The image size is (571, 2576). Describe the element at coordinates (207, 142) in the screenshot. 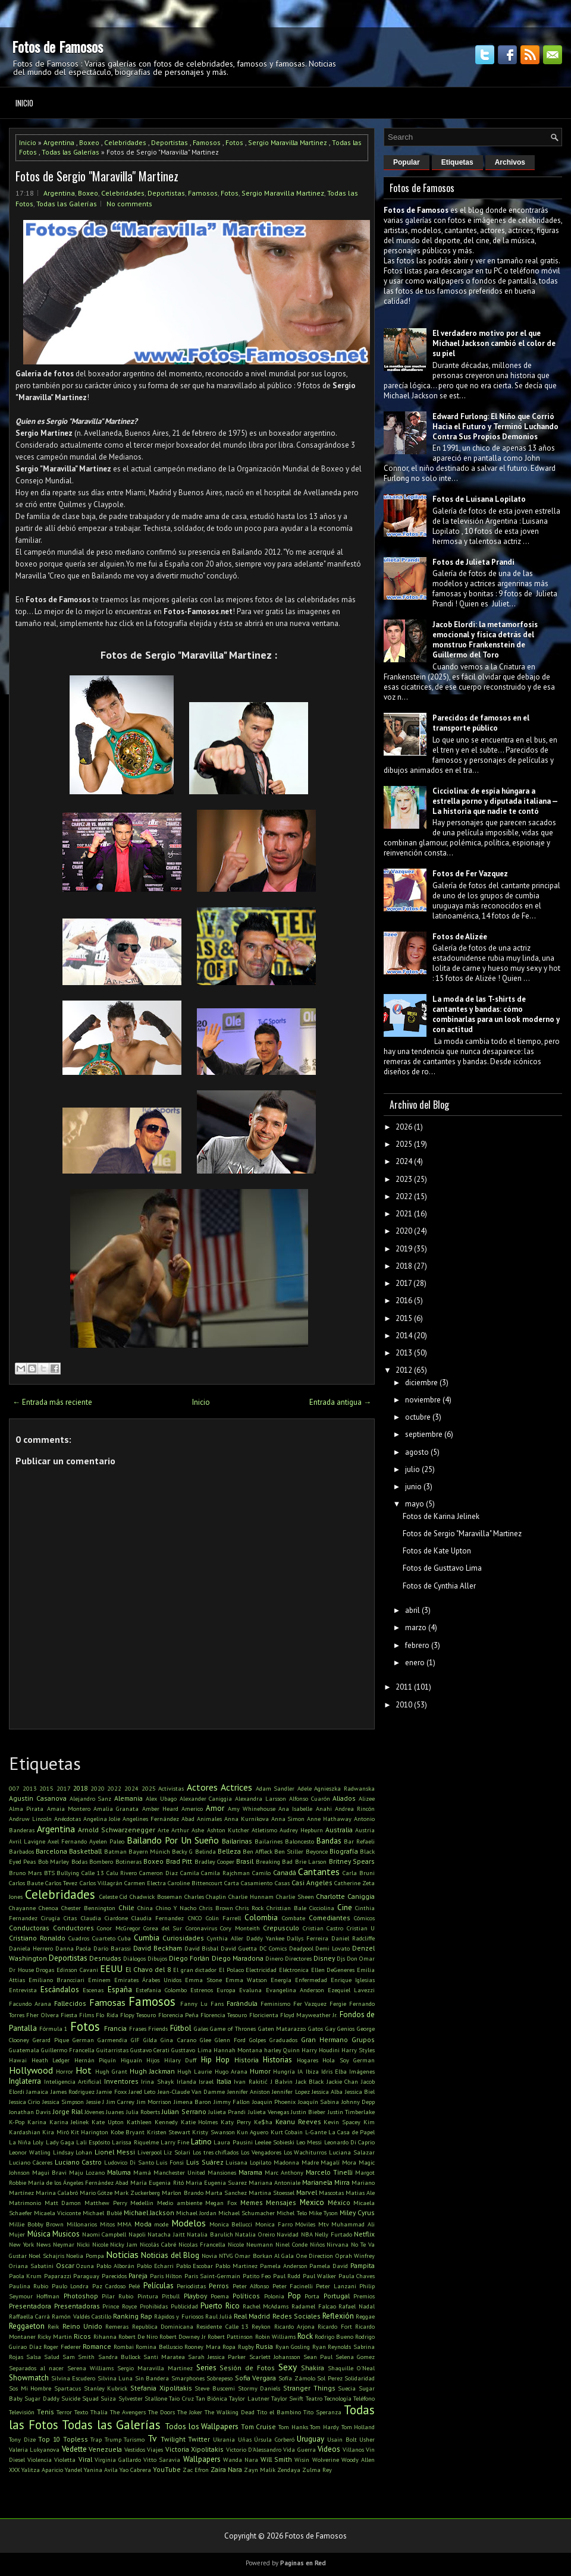

I see `Famosos` at that location.